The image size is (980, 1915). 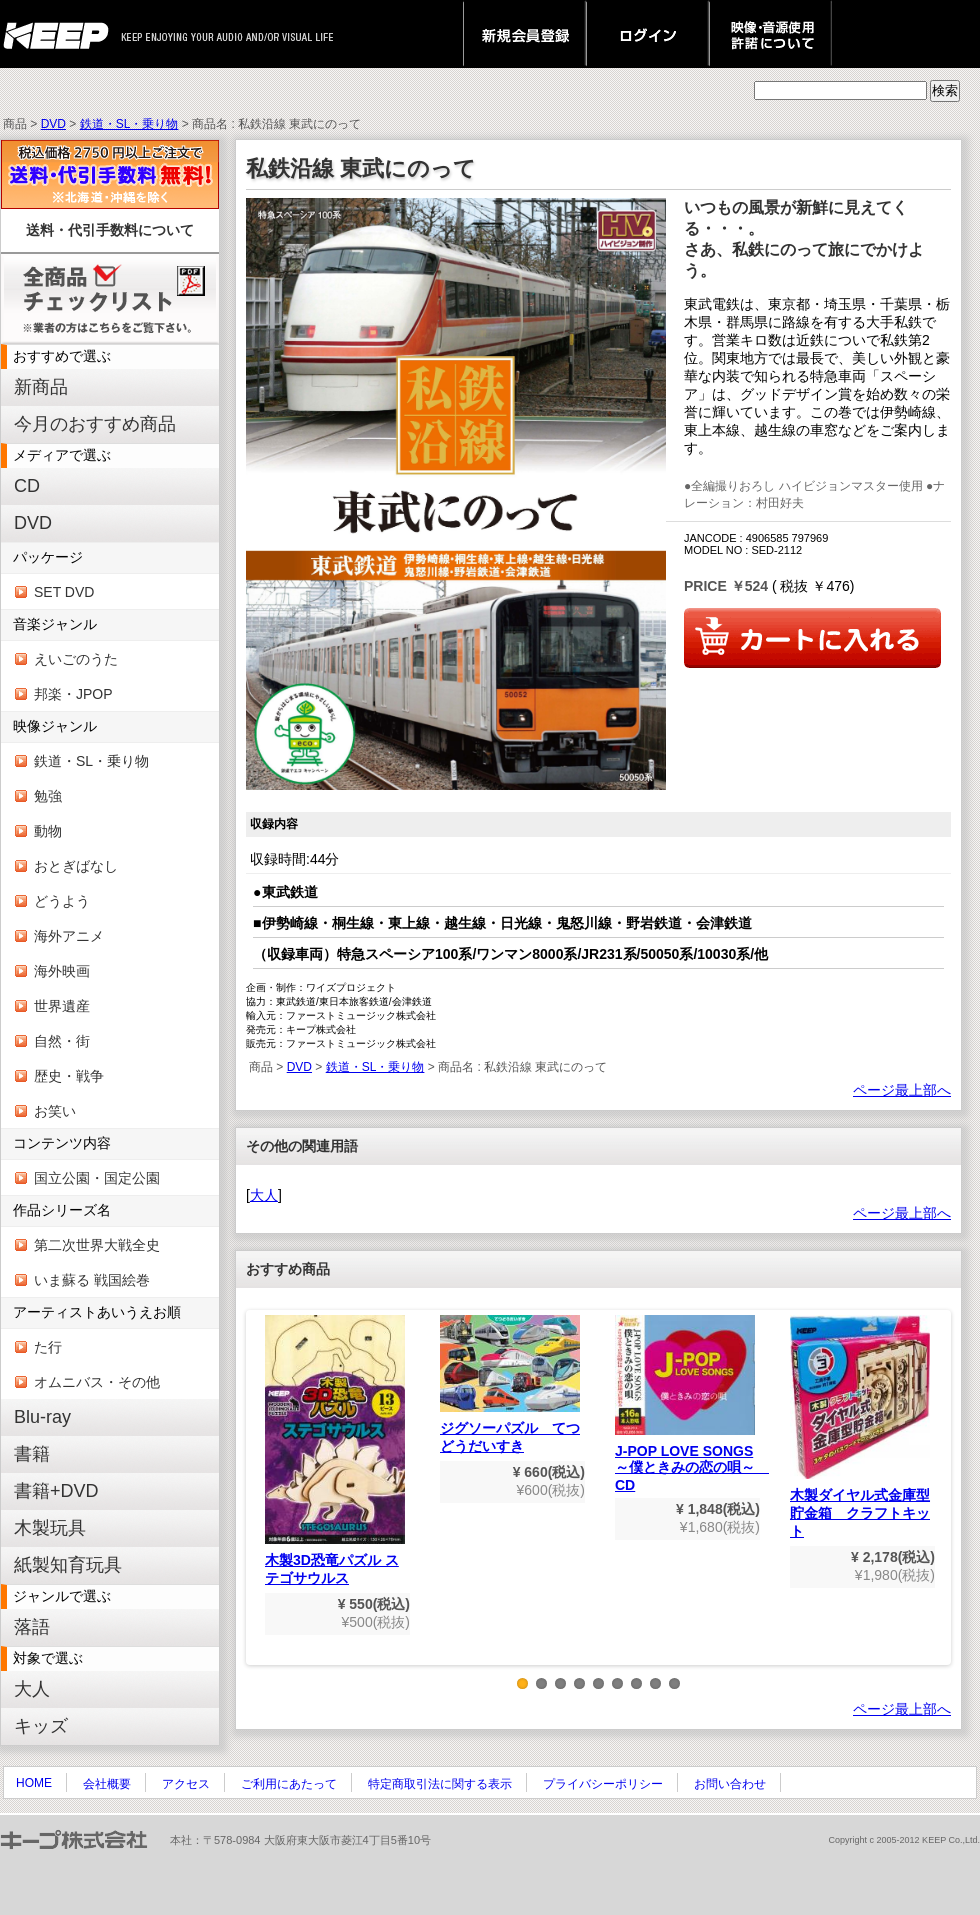 I want to click on えいごのうた, so click(x=76, y=659).